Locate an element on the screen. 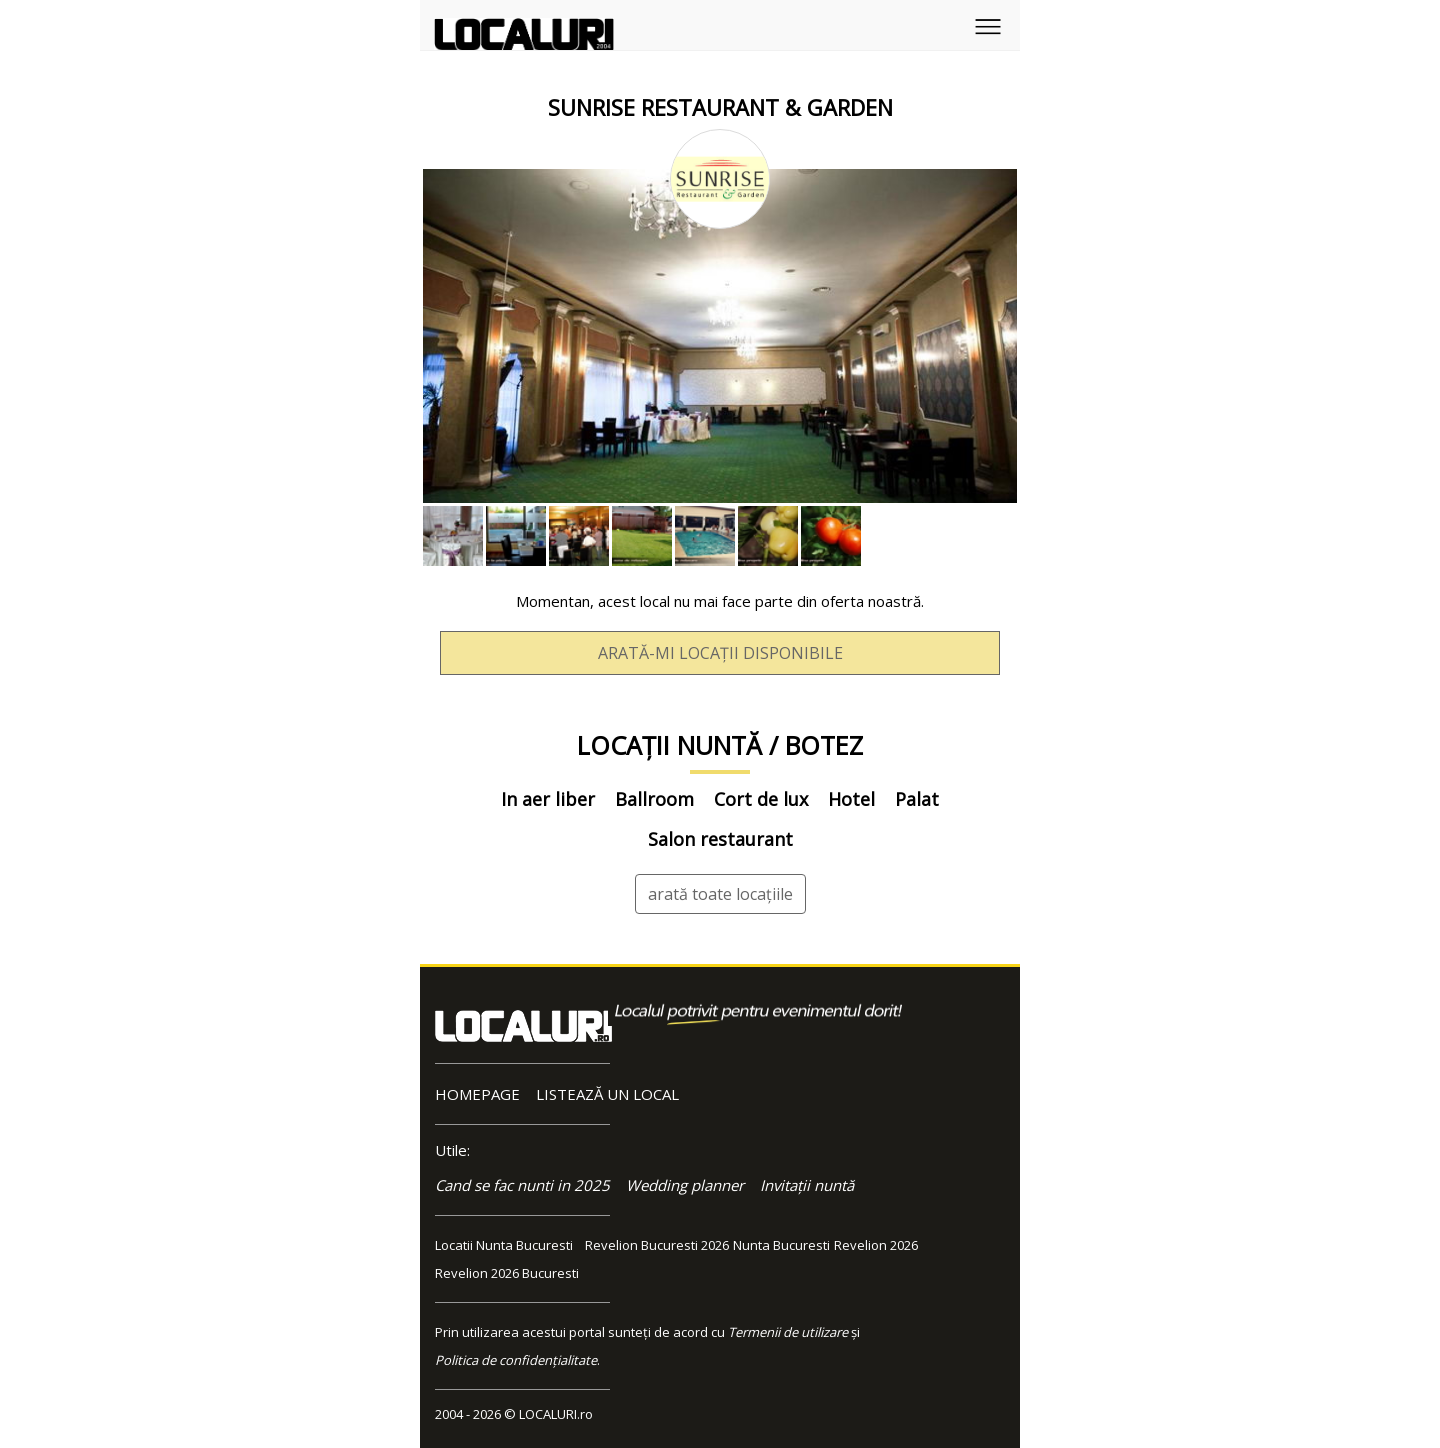  Salon restaurant is located at coordinates (720, 839).